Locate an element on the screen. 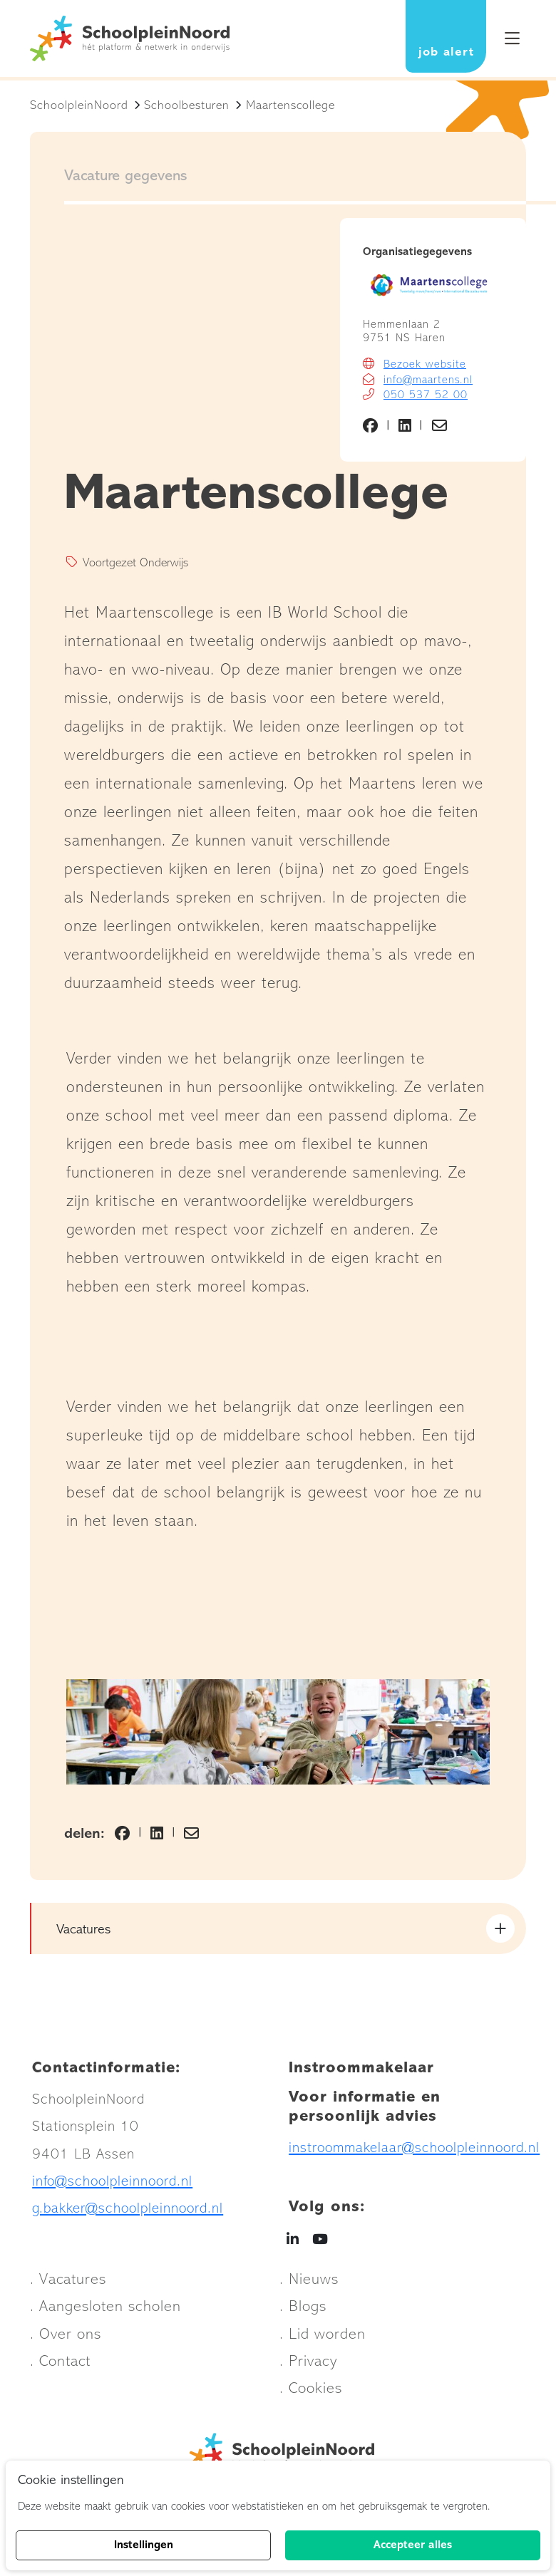 The image size is (556, 2576). . Aangesloten scholen is located at coordinates (105, 2310).